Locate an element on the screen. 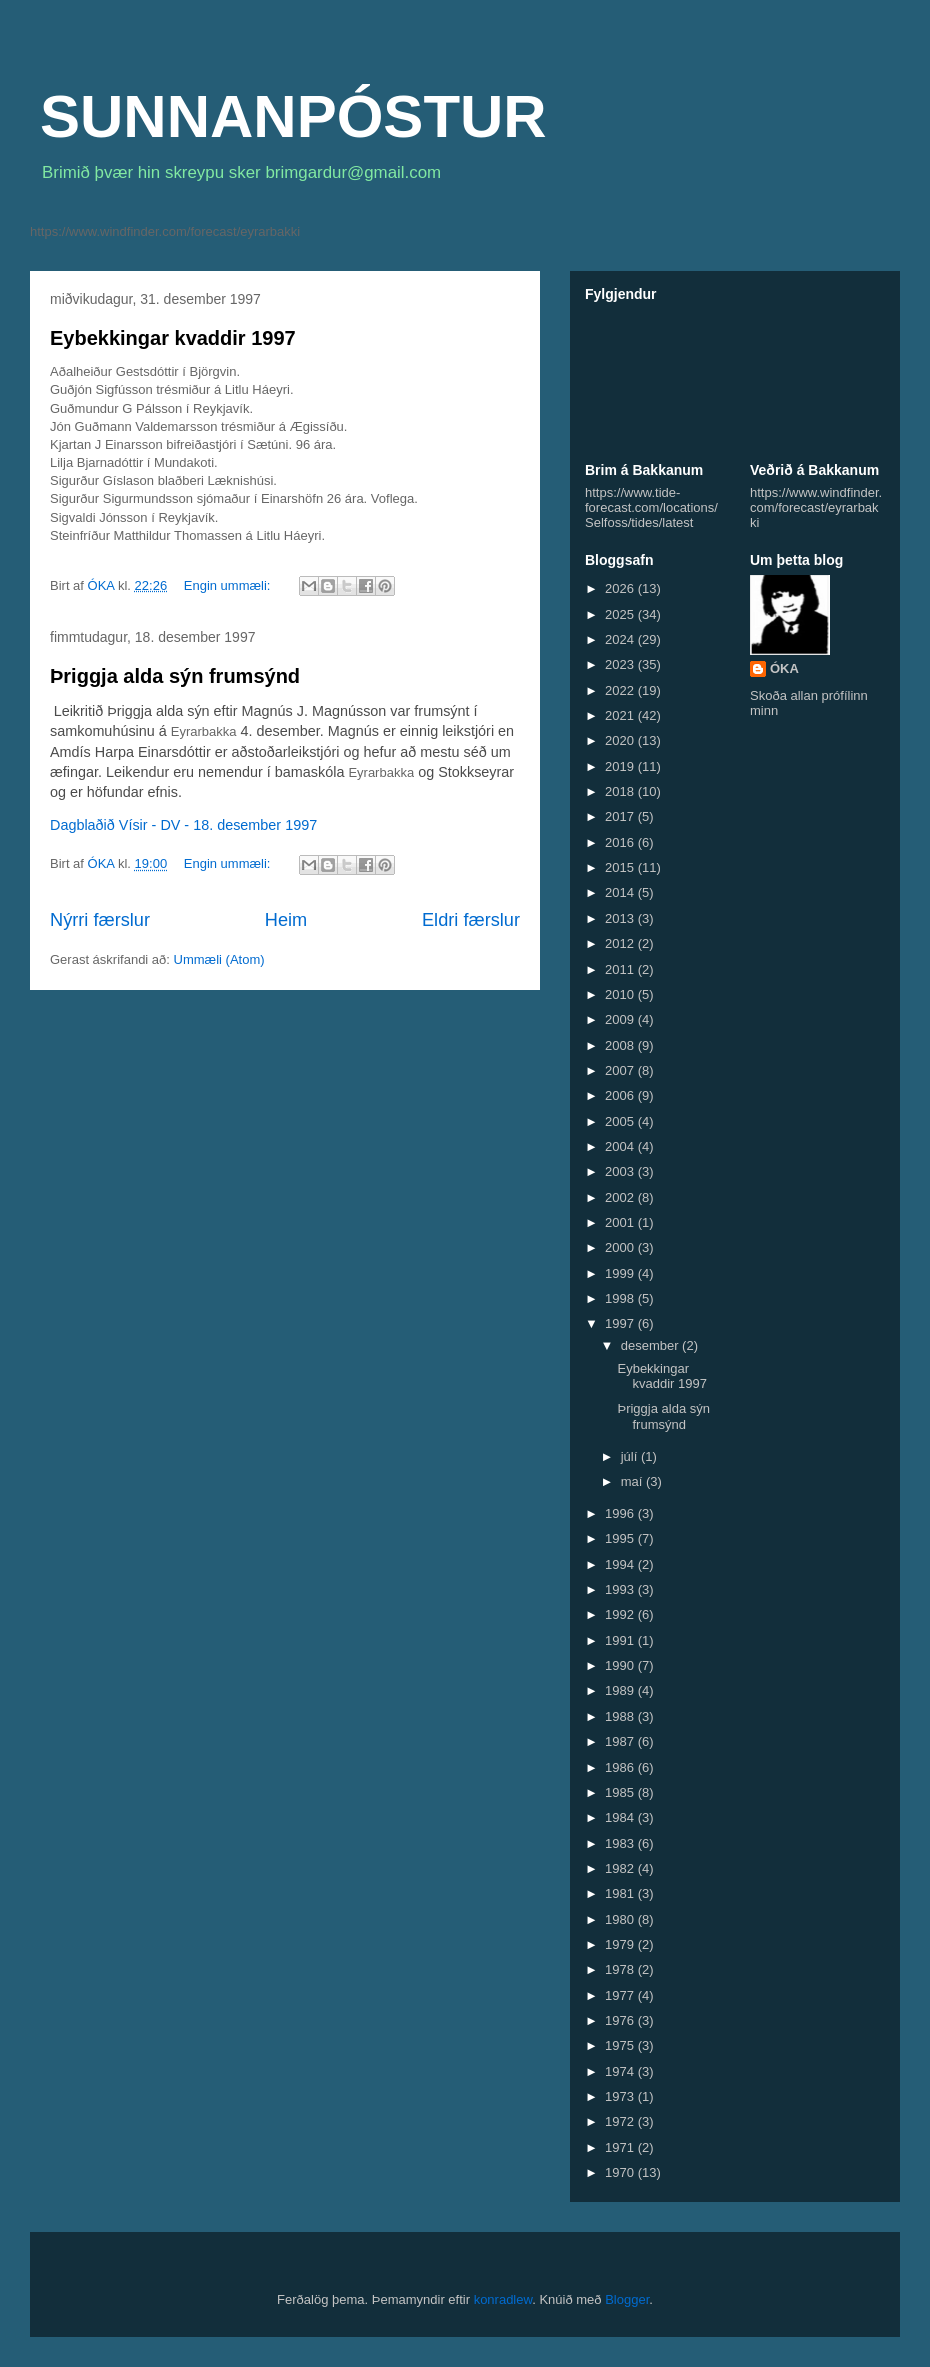 The image size is (930, 2367). 2007 is located at coordinates (621, 1070).